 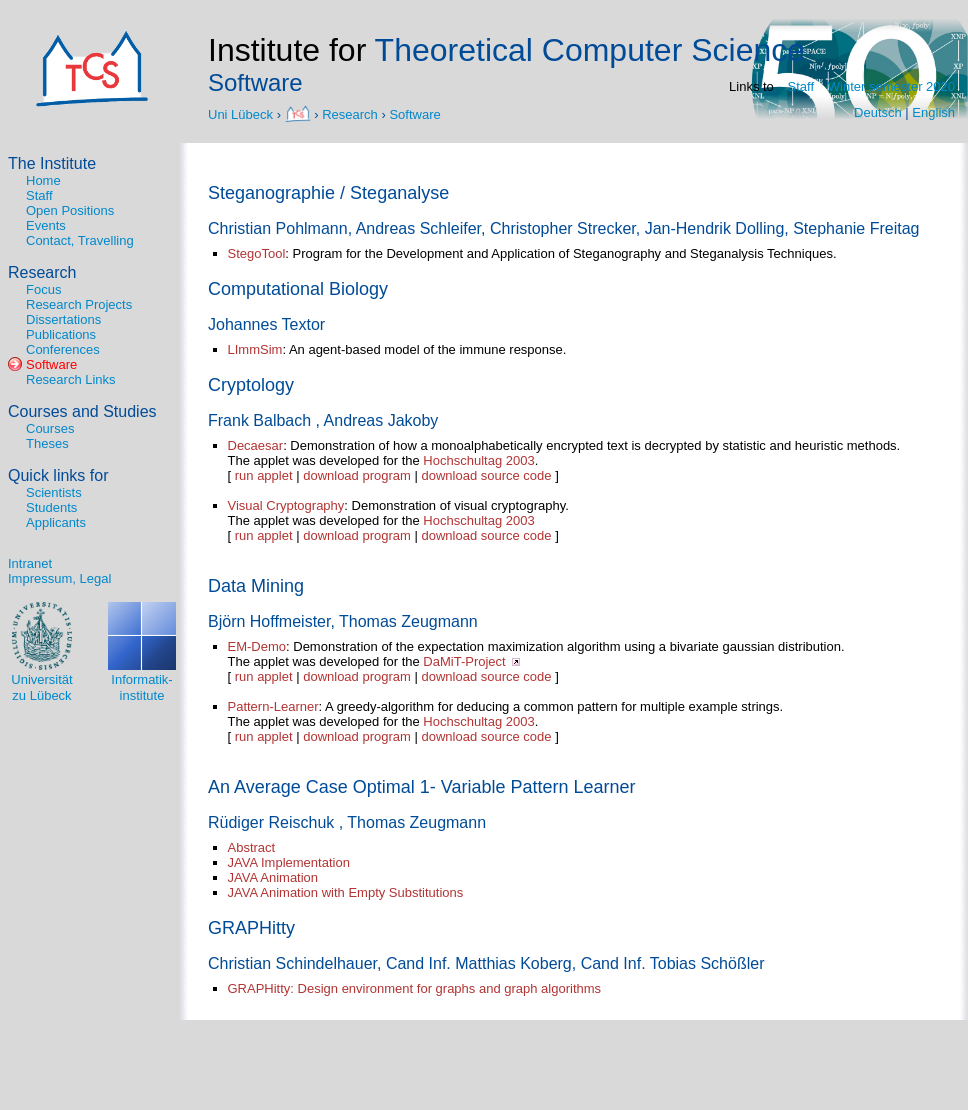 What do you see at coordinates (414, 113) in the screenshot?
I see `Software` at bounding box center [414, 113].